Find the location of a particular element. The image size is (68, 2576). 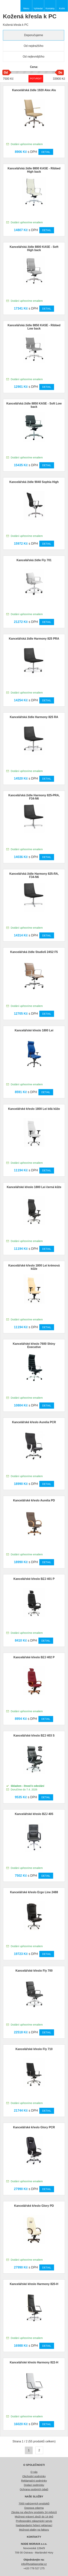

Kancelářská židle Harmony 825-RA, F34-N6 is located at coordinates (34, 875).